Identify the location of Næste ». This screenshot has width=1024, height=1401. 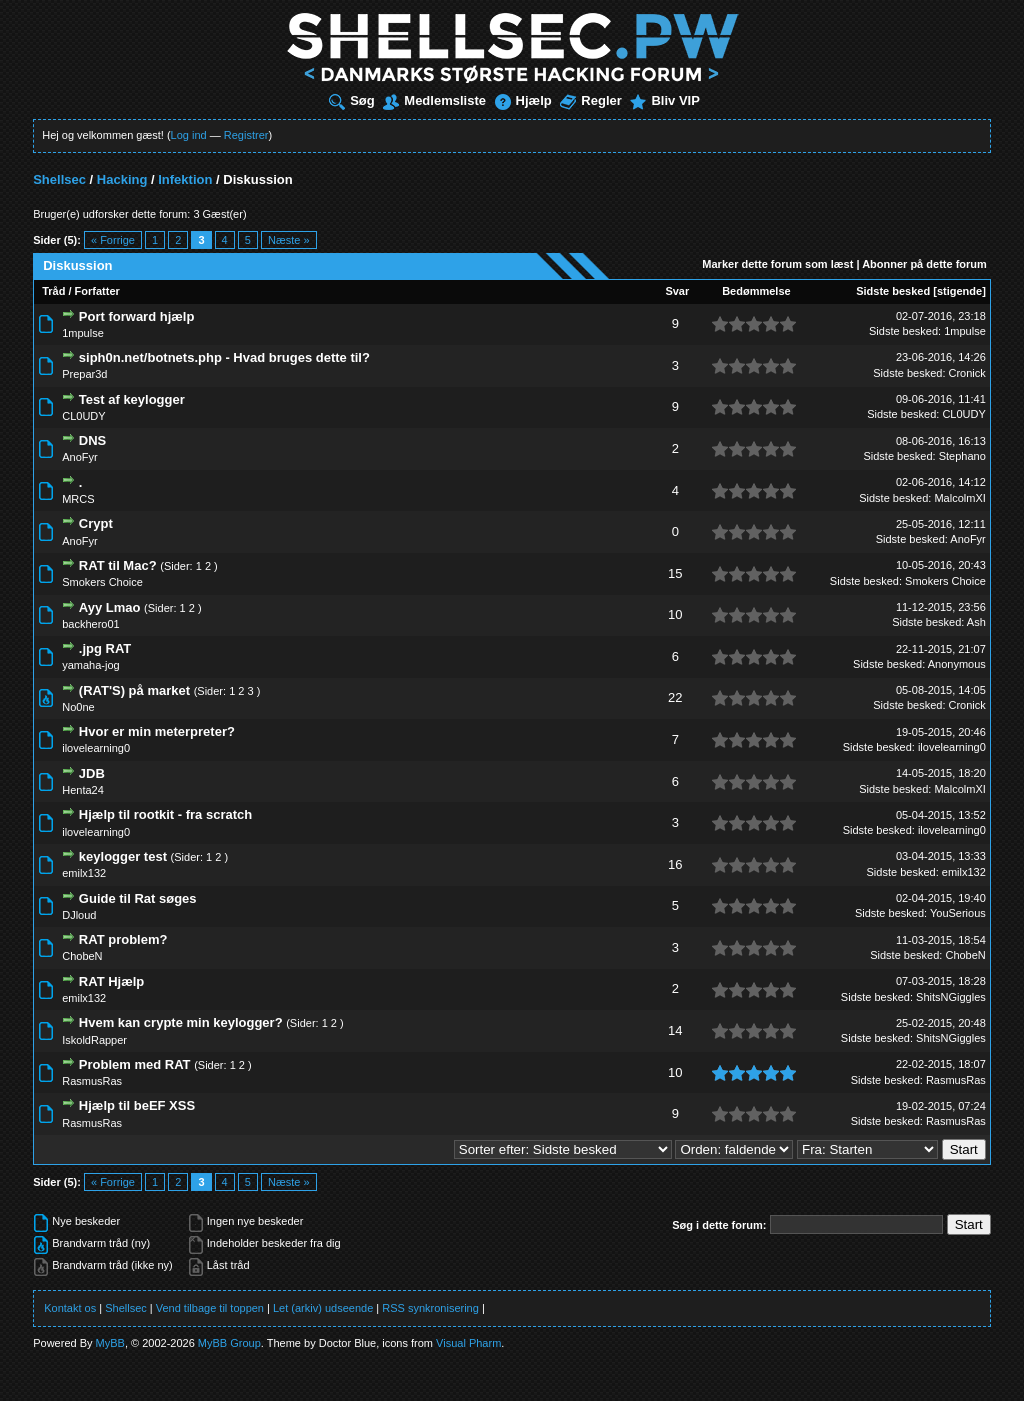
(289, 240).